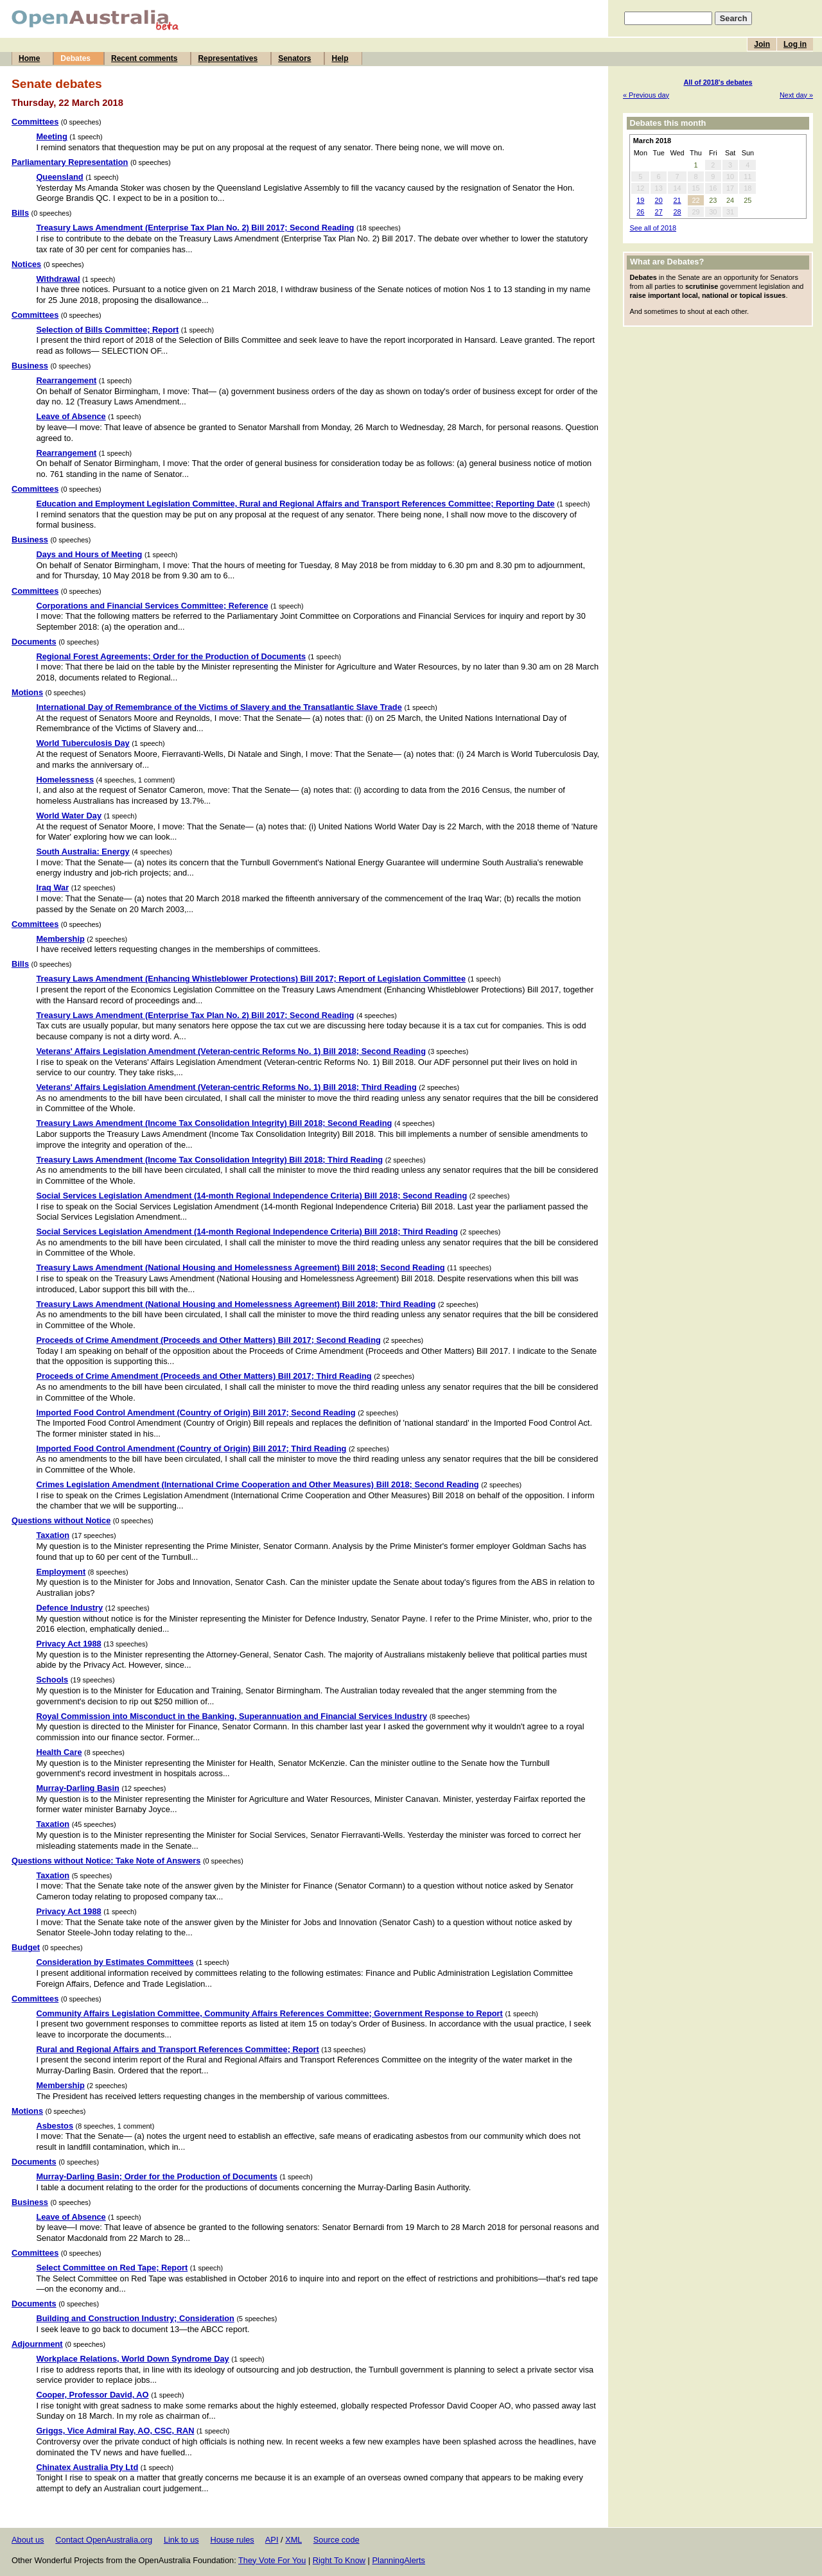 Image resolution: width=822 pixels, height=2576 pixels. What do you see at coordinates (272, 2560) in the screenshot?
I see `They Vote For You` at bounding box center [272, 2560].